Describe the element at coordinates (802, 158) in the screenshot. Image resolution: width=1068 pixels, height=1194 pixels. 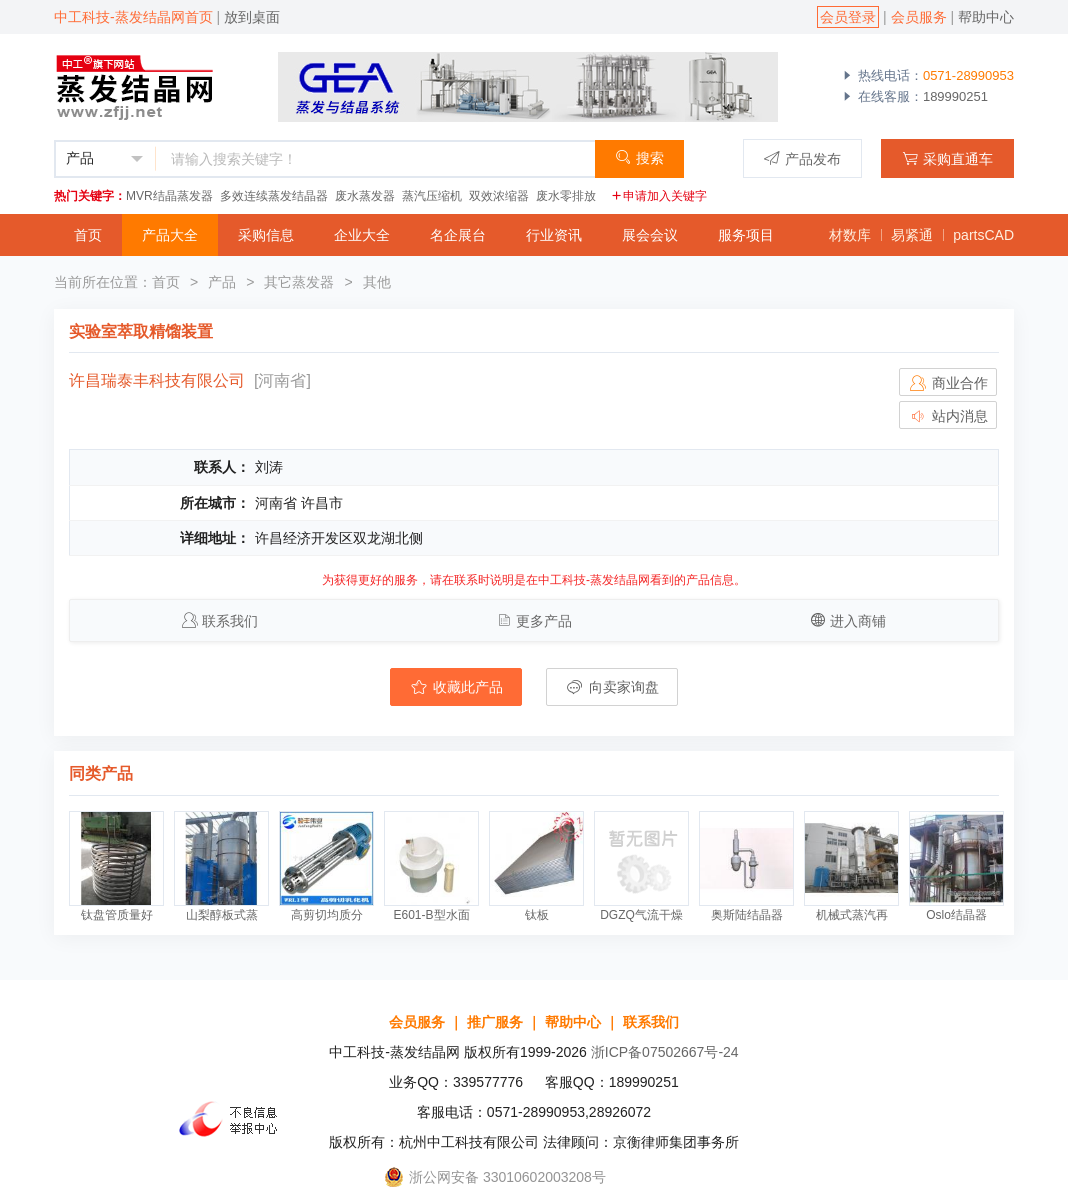
I see `产品发布` at that location.